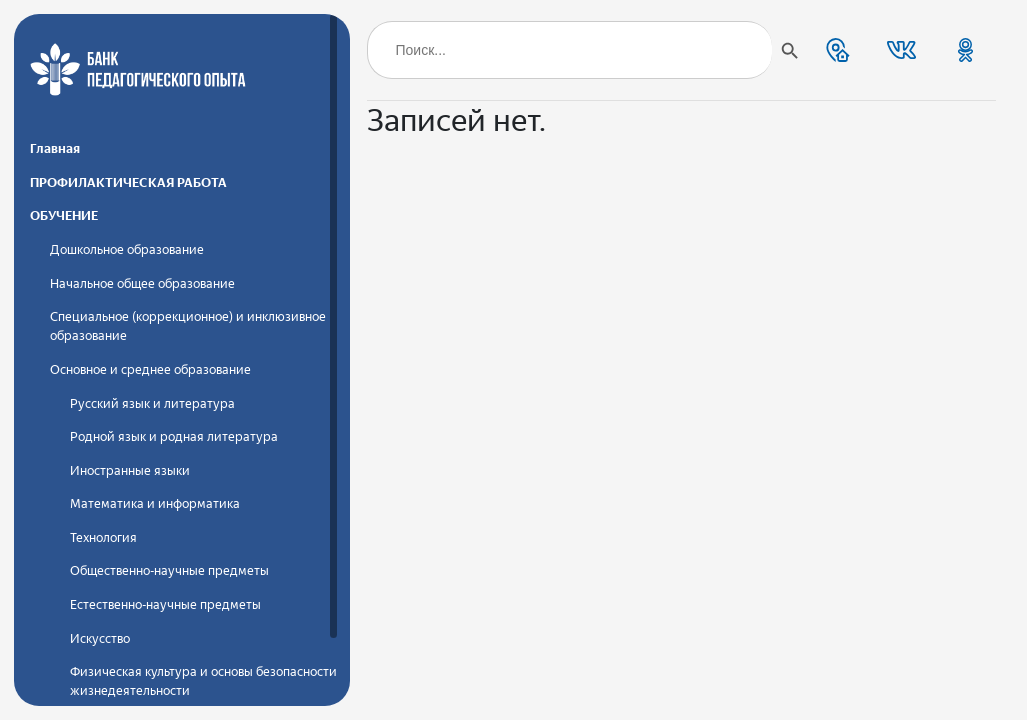 This screenshot has height=720, width=1027. Describe the element at coordinates (188, 326) in the screenshot. I see `Специальное (коррекционное) и инклюзивное образование` at that location.